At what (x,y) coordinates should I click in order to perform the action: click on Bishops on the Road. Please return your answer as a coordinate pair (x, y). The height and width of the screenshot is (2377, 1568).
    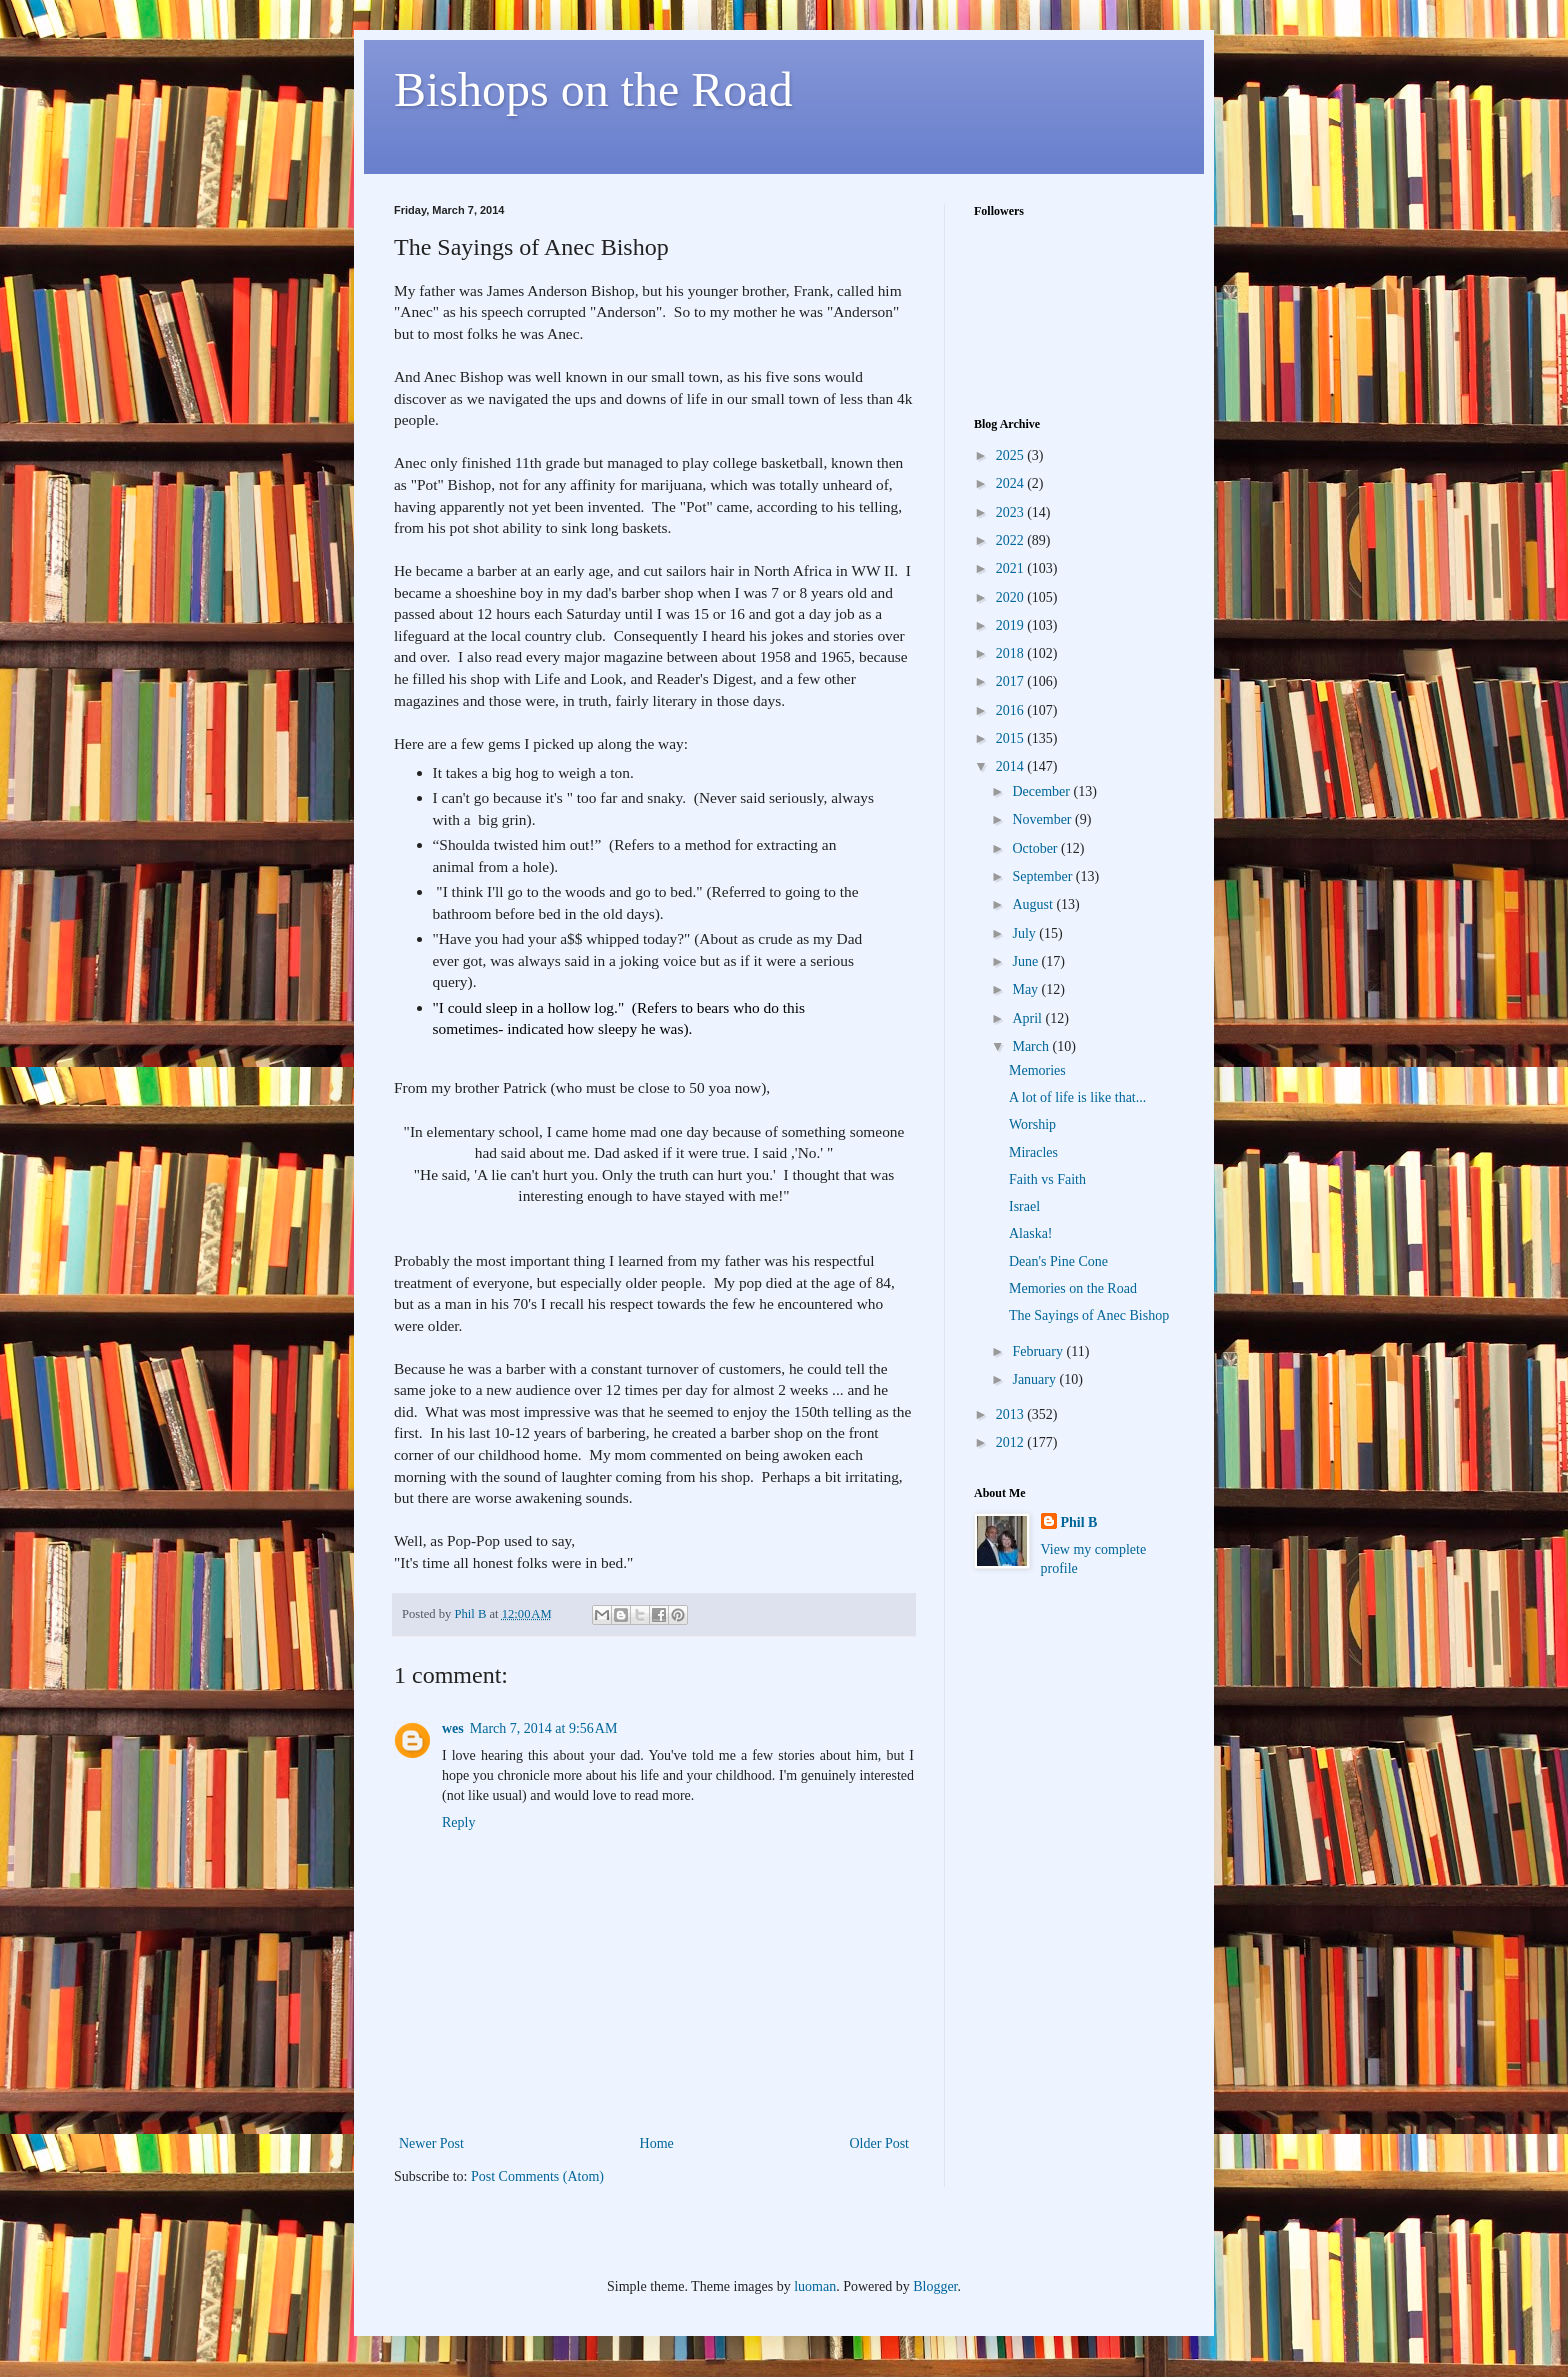
    Looking at the image, I should click on (593, 89).